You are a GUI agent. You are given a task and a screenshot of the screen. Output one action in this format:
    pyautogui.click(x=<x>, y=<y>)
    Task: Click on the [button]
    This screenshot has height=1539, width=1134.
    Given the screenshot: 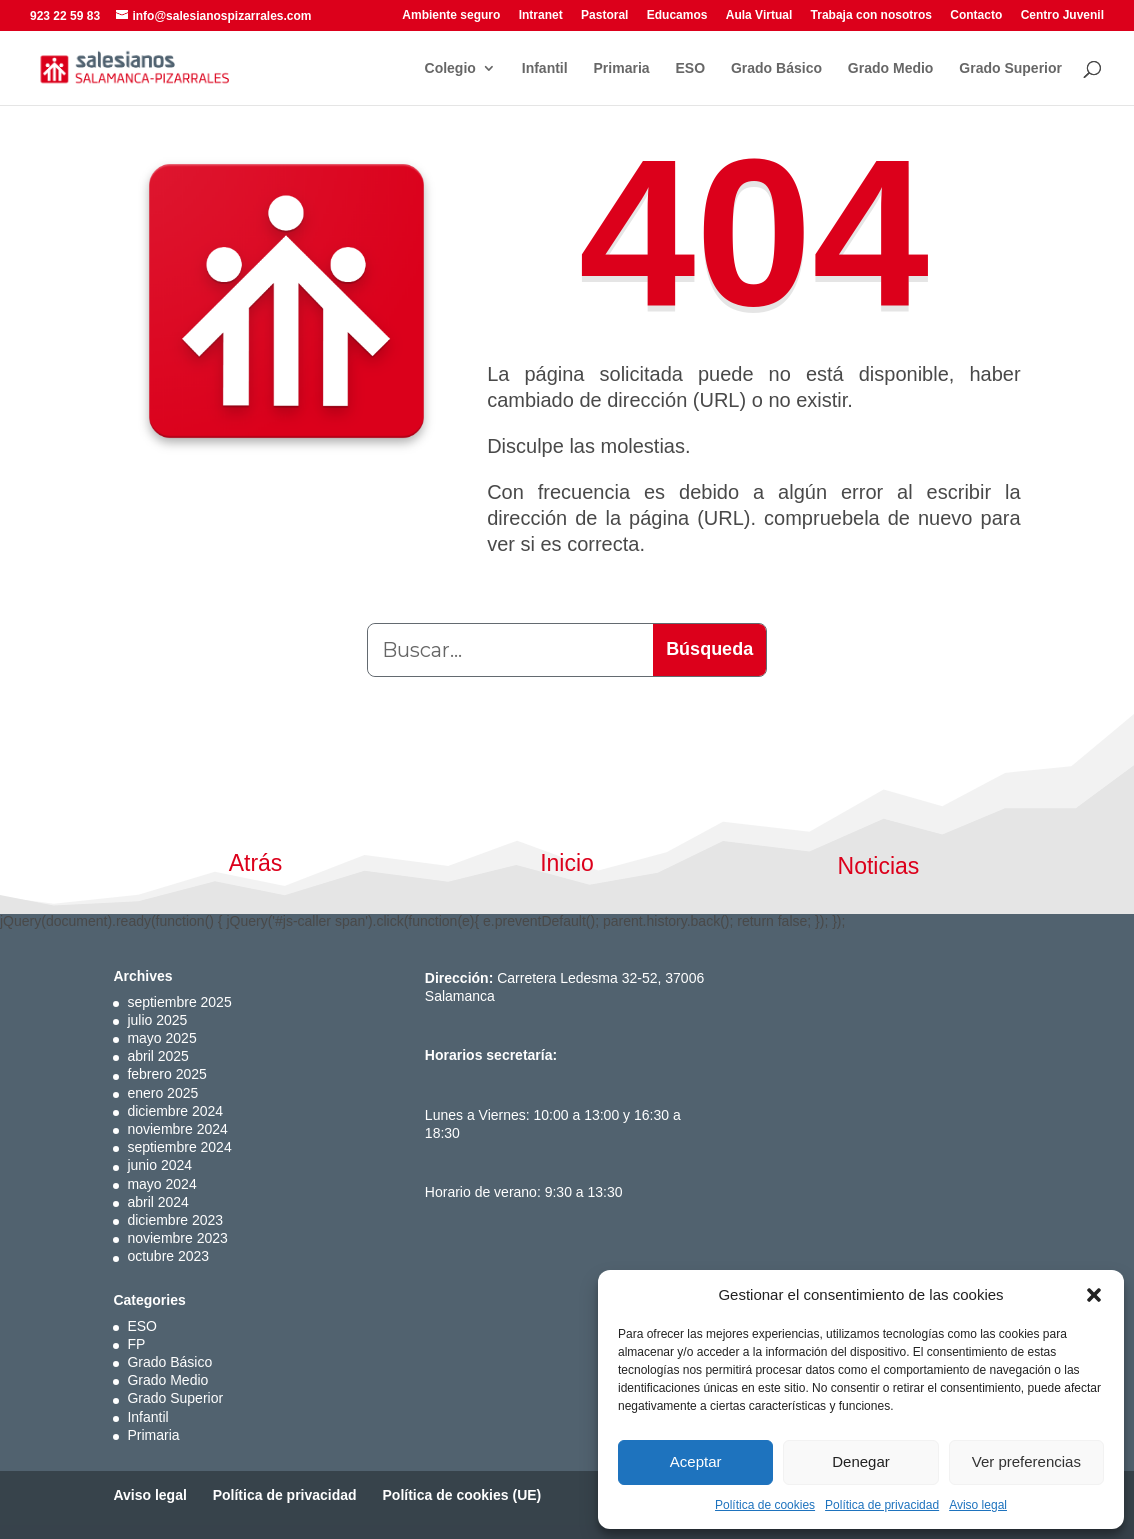 What is the action you would take?
    pyautogui.click(x=1094, y=1295)
    